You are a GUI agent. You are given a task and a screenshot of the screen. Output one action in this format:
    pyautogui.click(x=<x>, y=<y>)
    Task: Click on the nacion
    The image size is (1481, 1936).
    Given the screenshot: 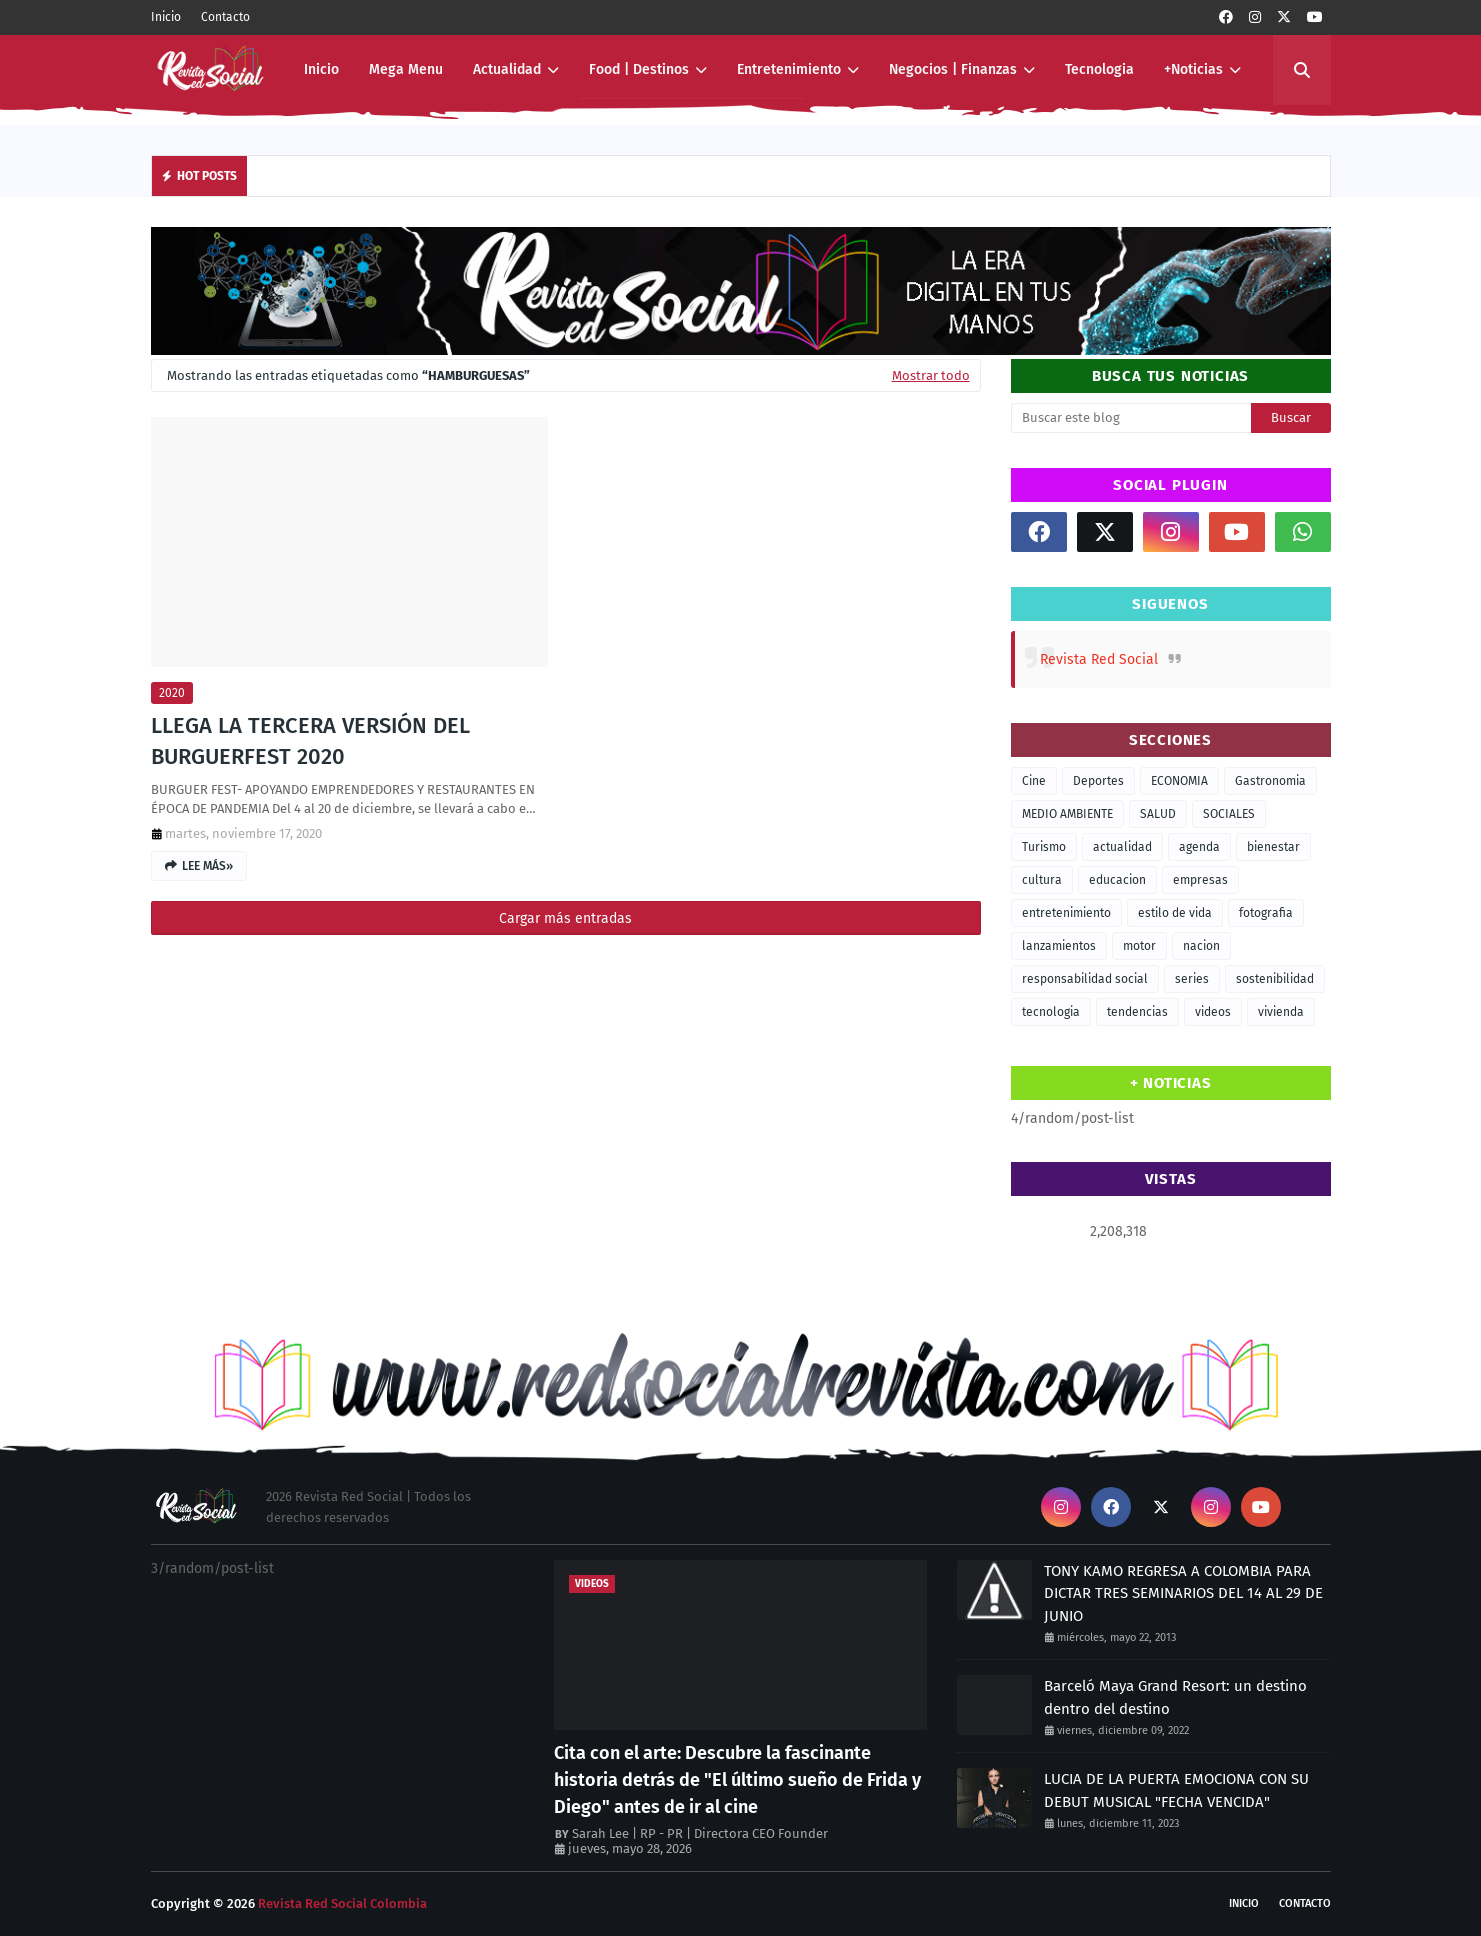 What is the action you would take?
    pyautogui.click(x=1201, y=946)
    